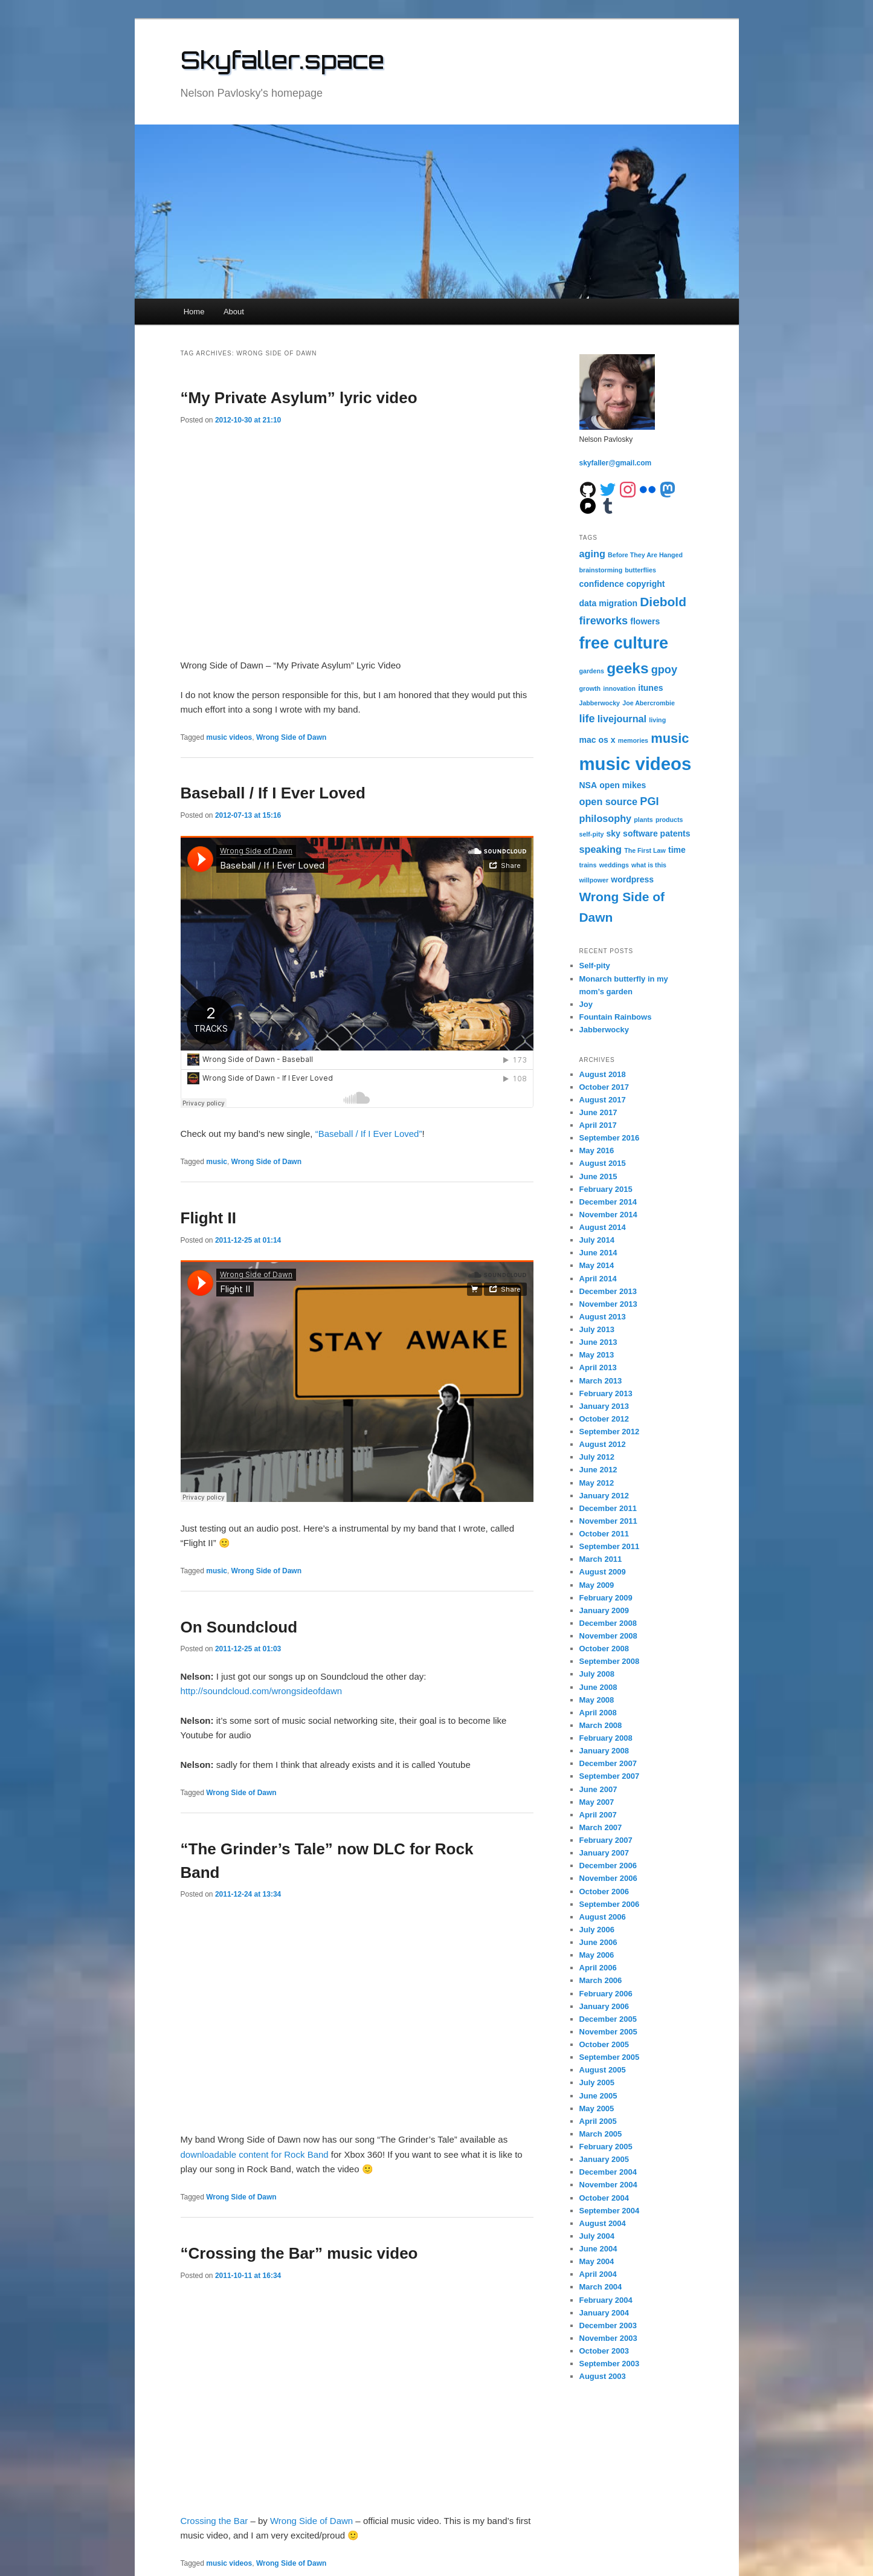  I want to click on February 2007, so click(606, 1840).